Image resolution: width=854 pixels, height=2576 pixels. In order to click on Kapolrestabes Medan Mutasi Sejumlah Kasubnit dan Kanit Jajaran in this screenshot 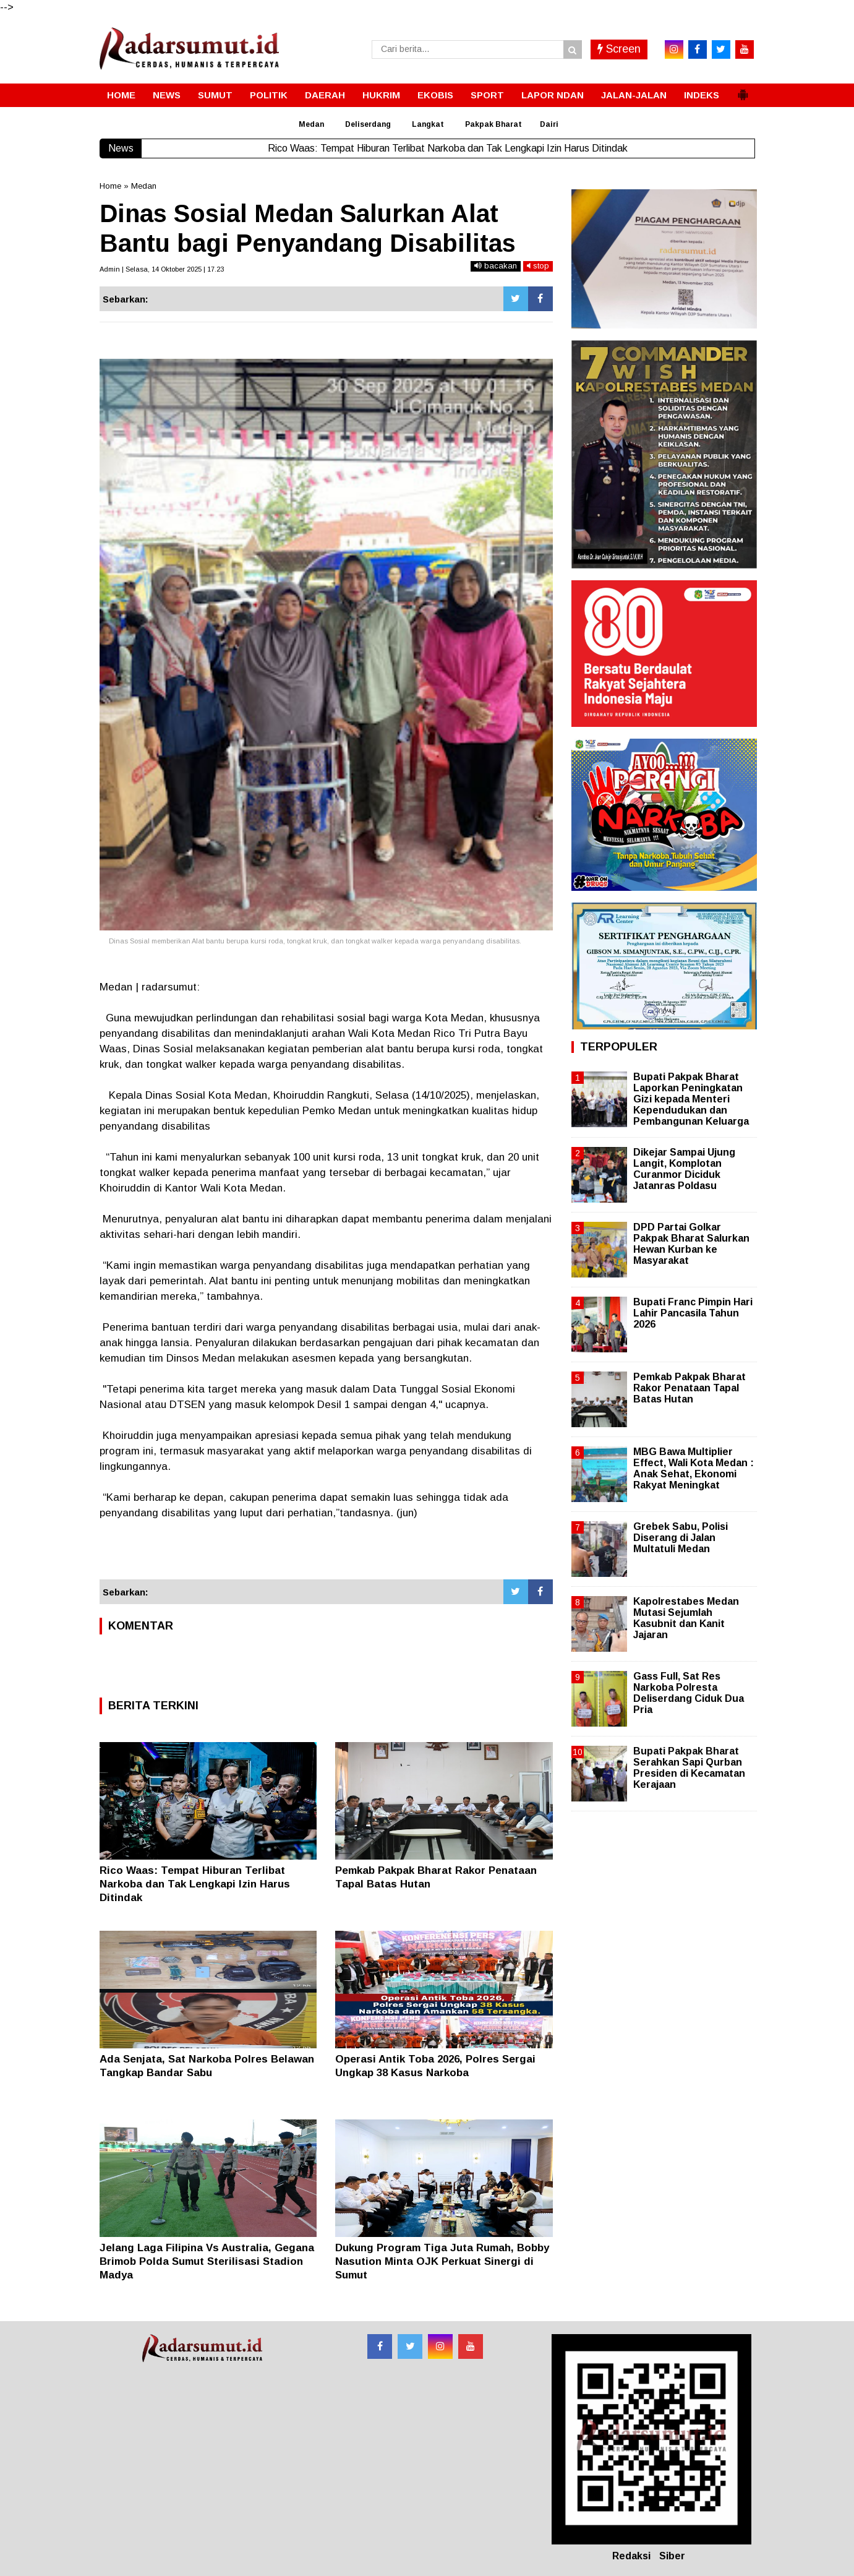, I will do `click(686, 1618)`.